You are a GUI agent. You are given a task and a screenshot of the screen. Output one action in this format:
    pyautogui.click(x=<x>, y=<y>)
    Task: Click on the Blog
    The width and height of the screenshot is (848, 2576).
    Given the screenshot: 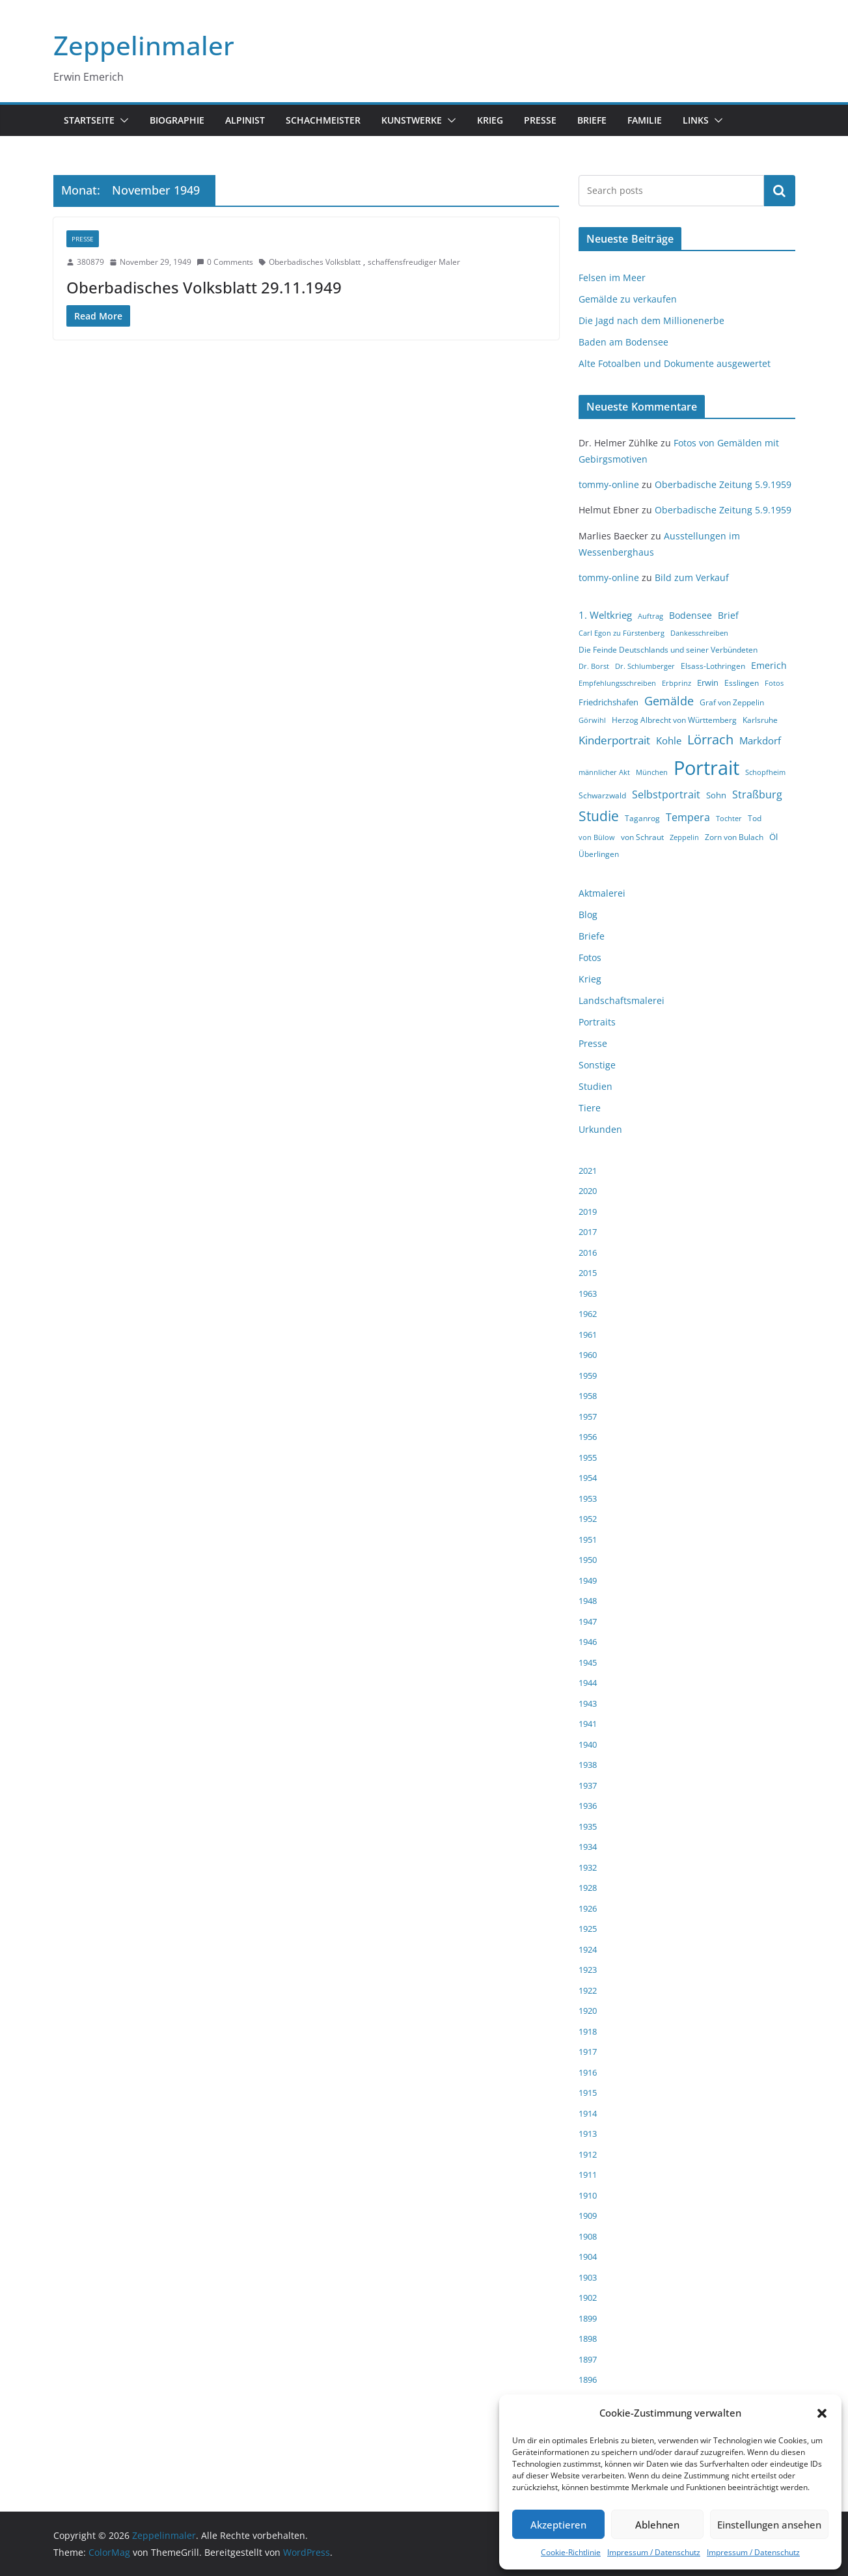 What is the action you would take?
    pyautogui.click(x=588, y=914)
    